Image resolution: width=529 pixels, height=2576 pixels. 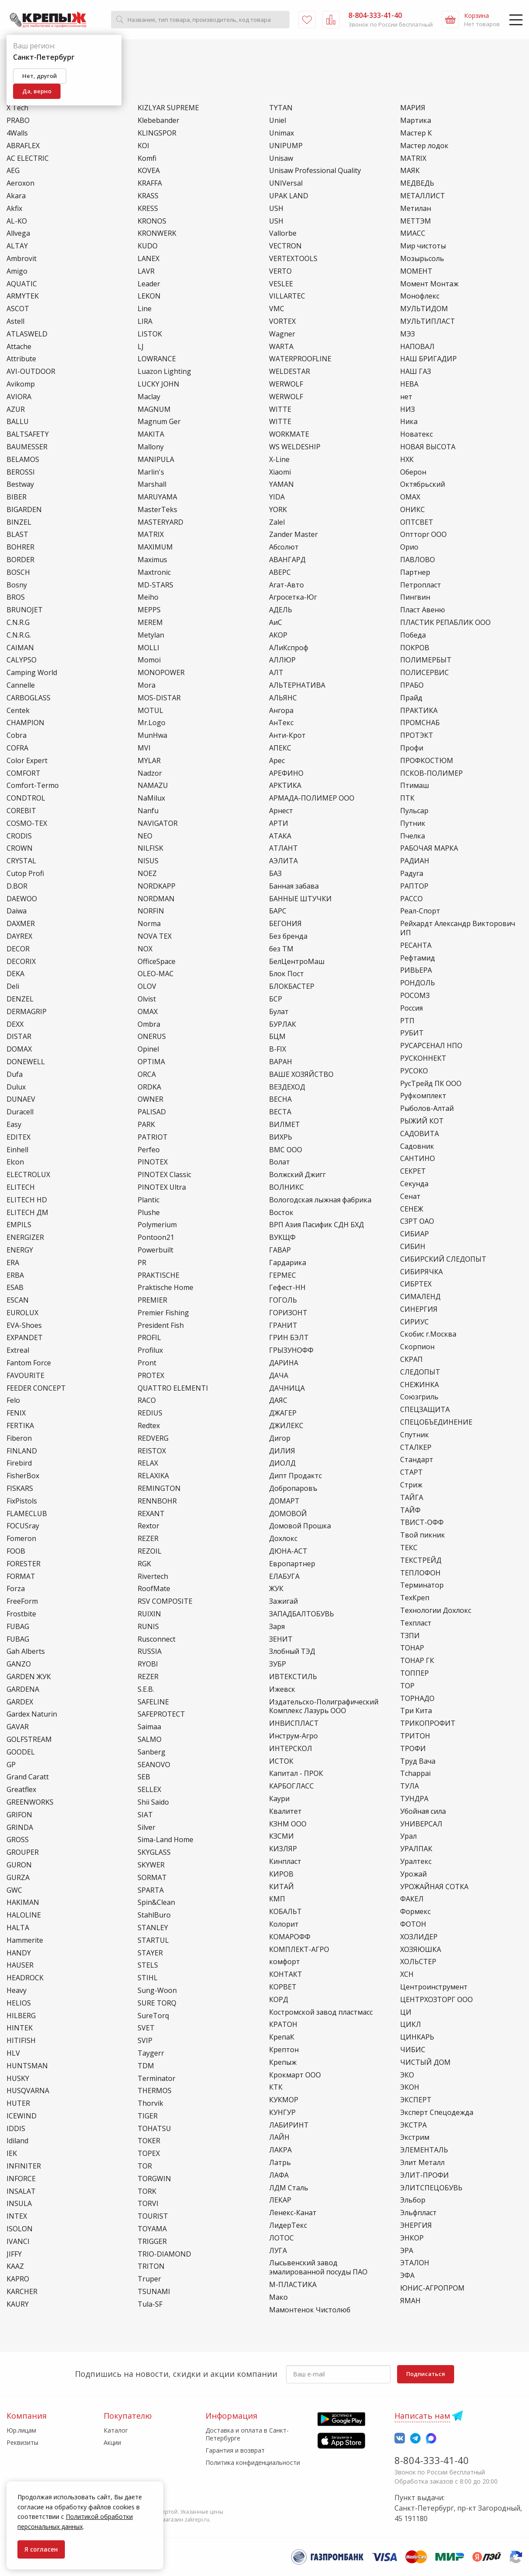 What do you see at coordinates (18, 1726) in the screenshot?
I see `GAVAR` at bounding box center [18, 1726].